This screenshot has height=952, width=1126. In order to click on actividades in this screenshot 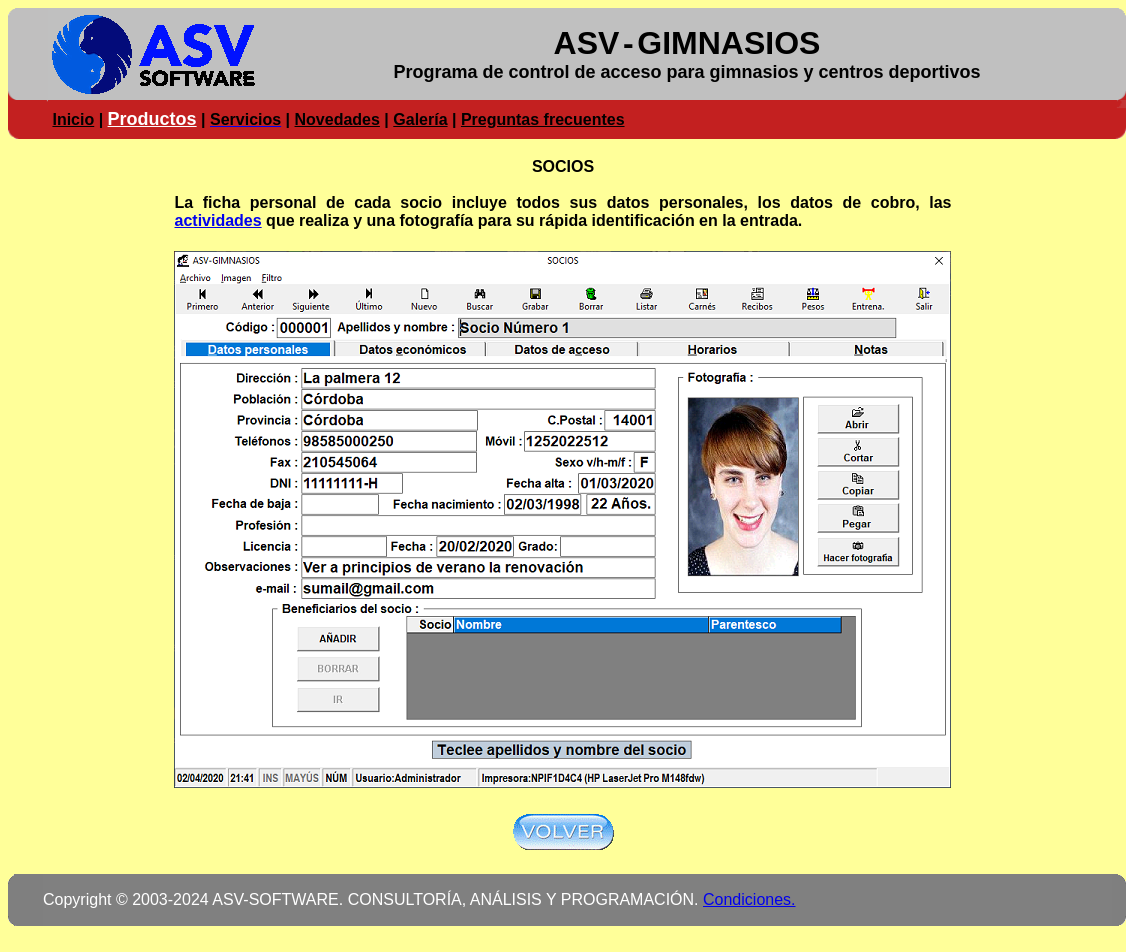, I will do `click(218, 220)`.